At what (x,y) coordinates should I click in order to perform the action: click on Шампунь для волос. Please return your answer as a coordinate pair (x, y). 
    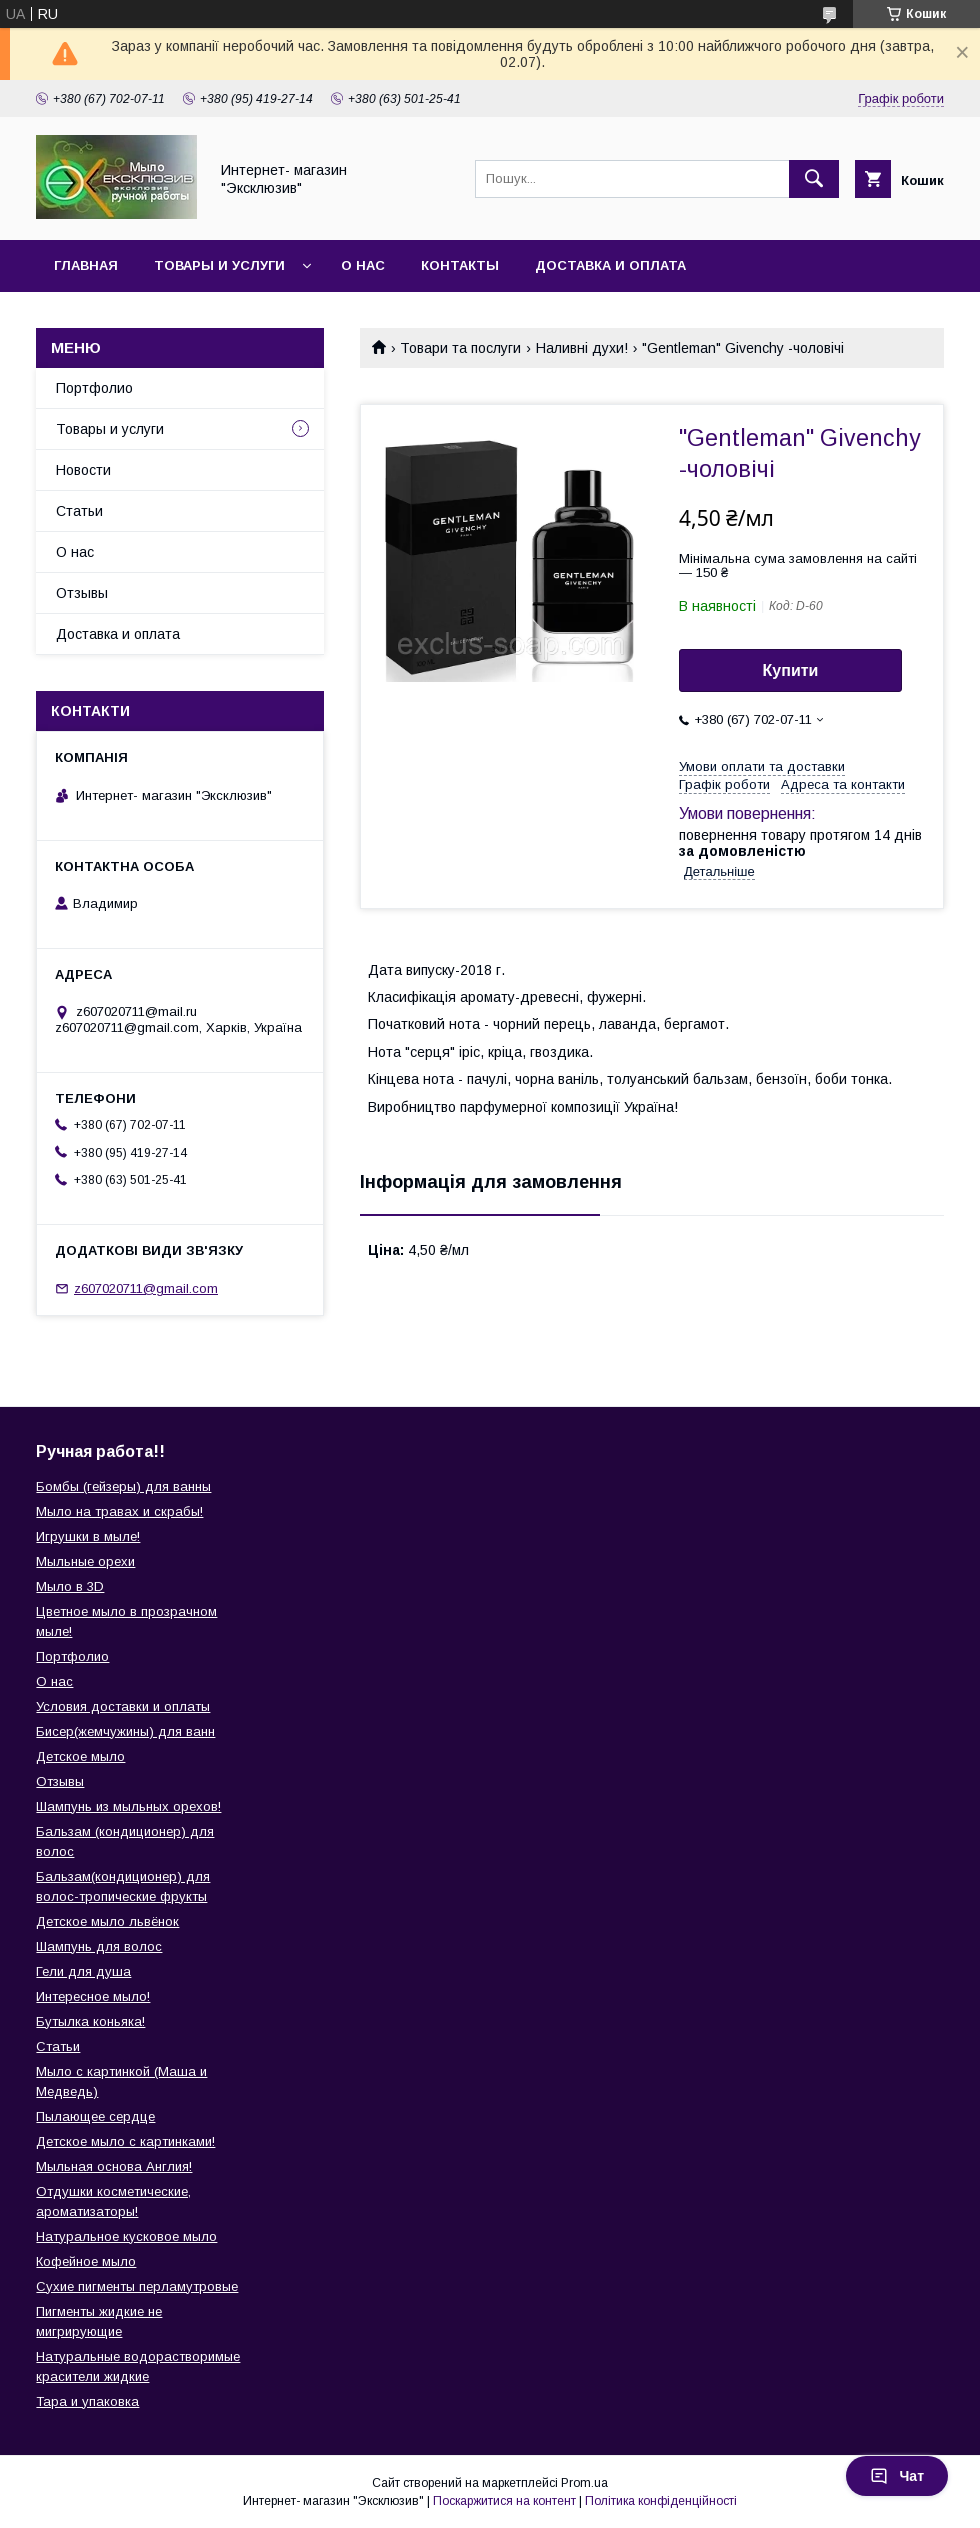
    Looking at the image, I should click on (99, 1946).